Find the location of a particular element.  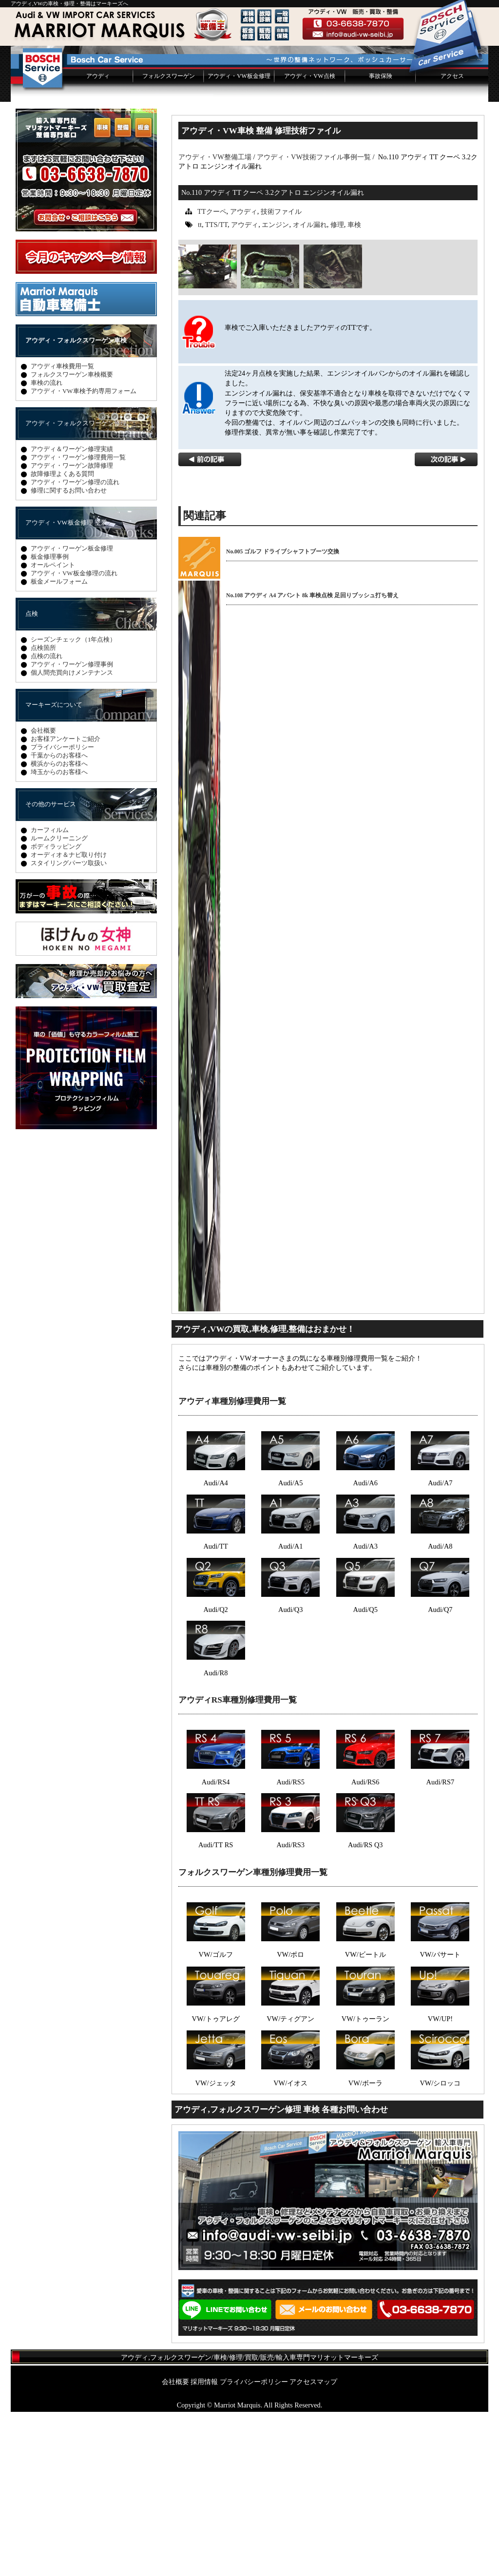

アウディ・VW整備工場 is located at coordinates (214, 321).